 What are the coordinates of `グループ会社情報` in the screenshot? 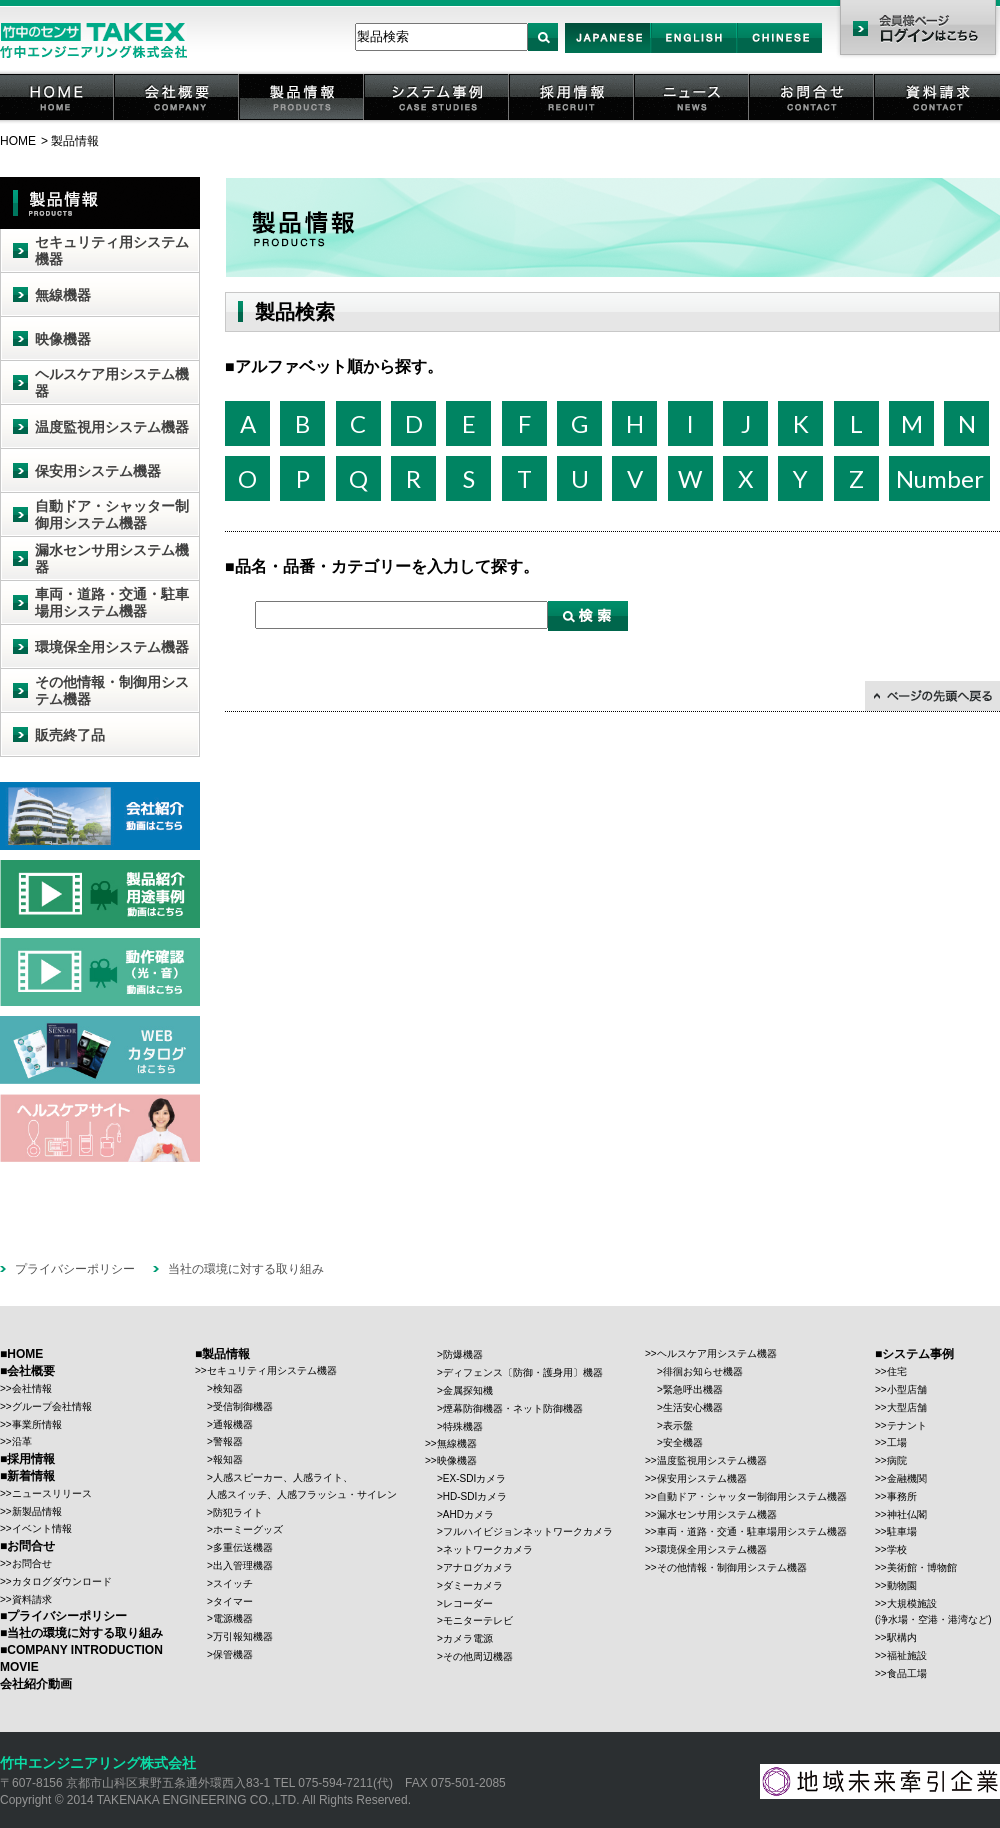 It's located at (52, 1406).